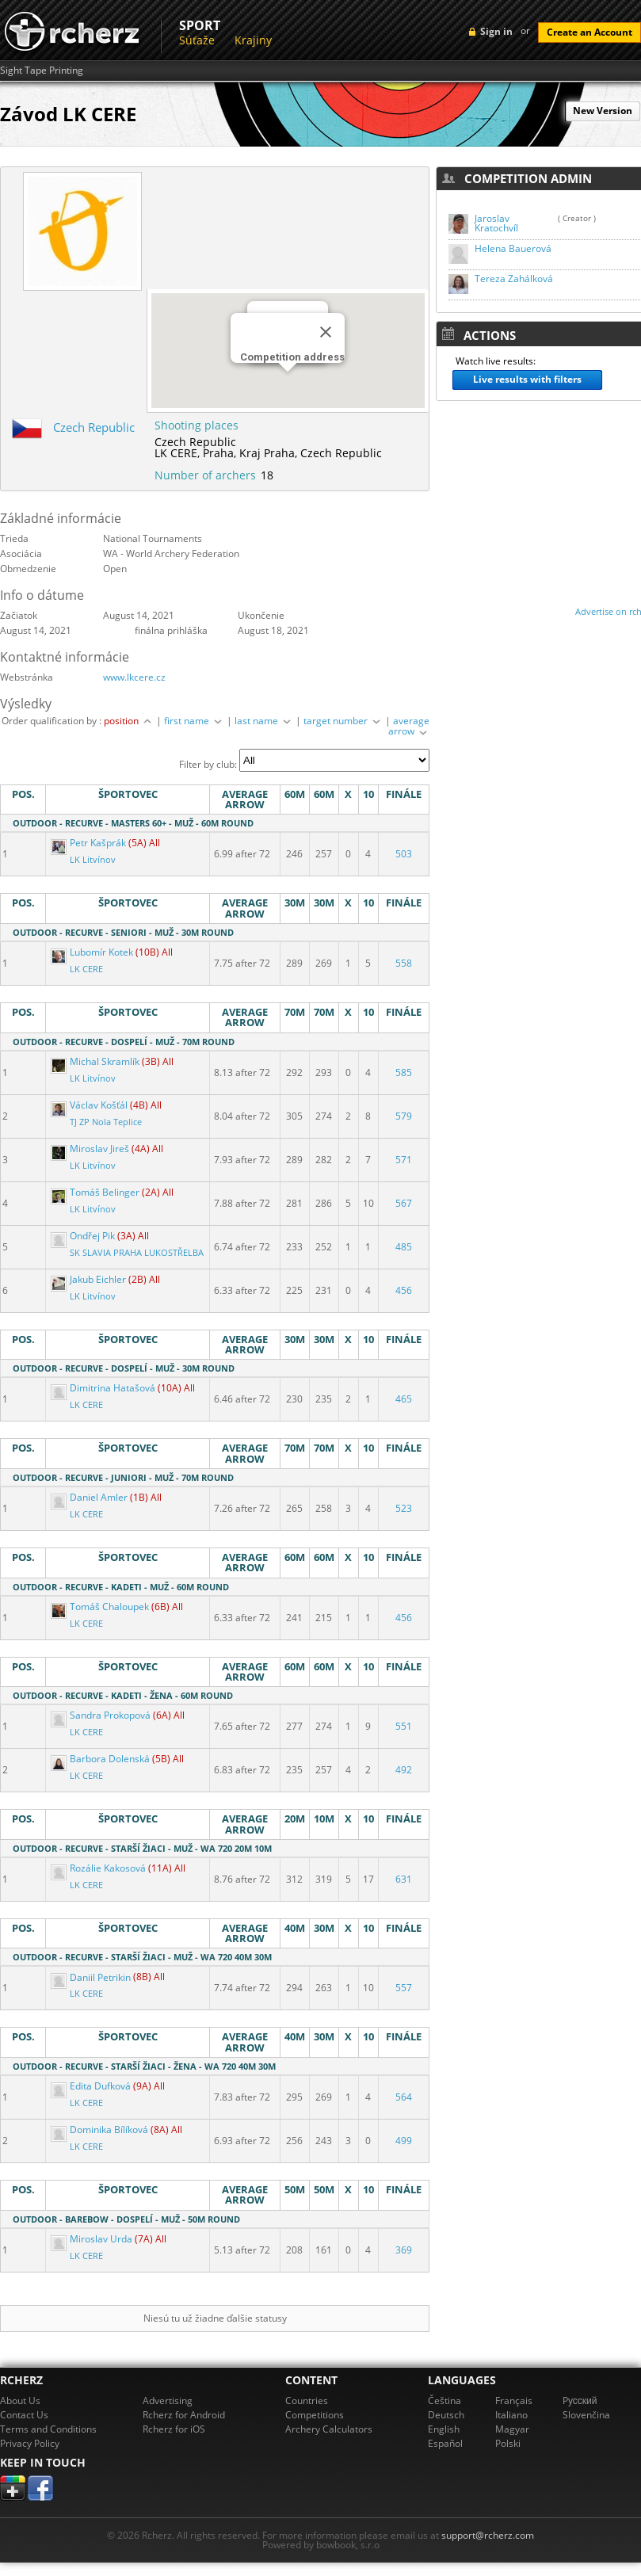 The width and height of the screenshot is (641, 2576). What do you see at coordinates (403, 963) in the screenshot?
I see `558` at bounding box center [403, 963].